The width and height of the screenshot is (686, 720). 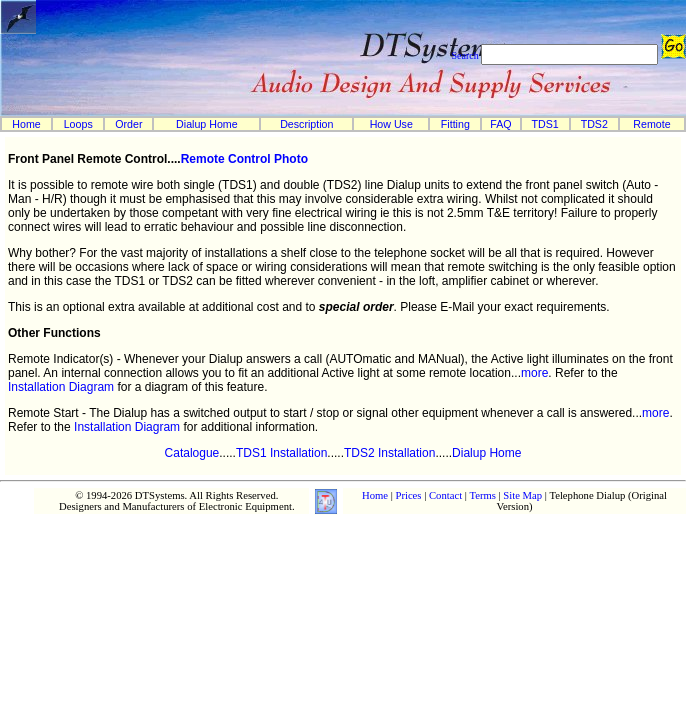 What do you see at coordinates (391, 124) in the screenshot?
I see `How Use` at bounding box center [391, 124].